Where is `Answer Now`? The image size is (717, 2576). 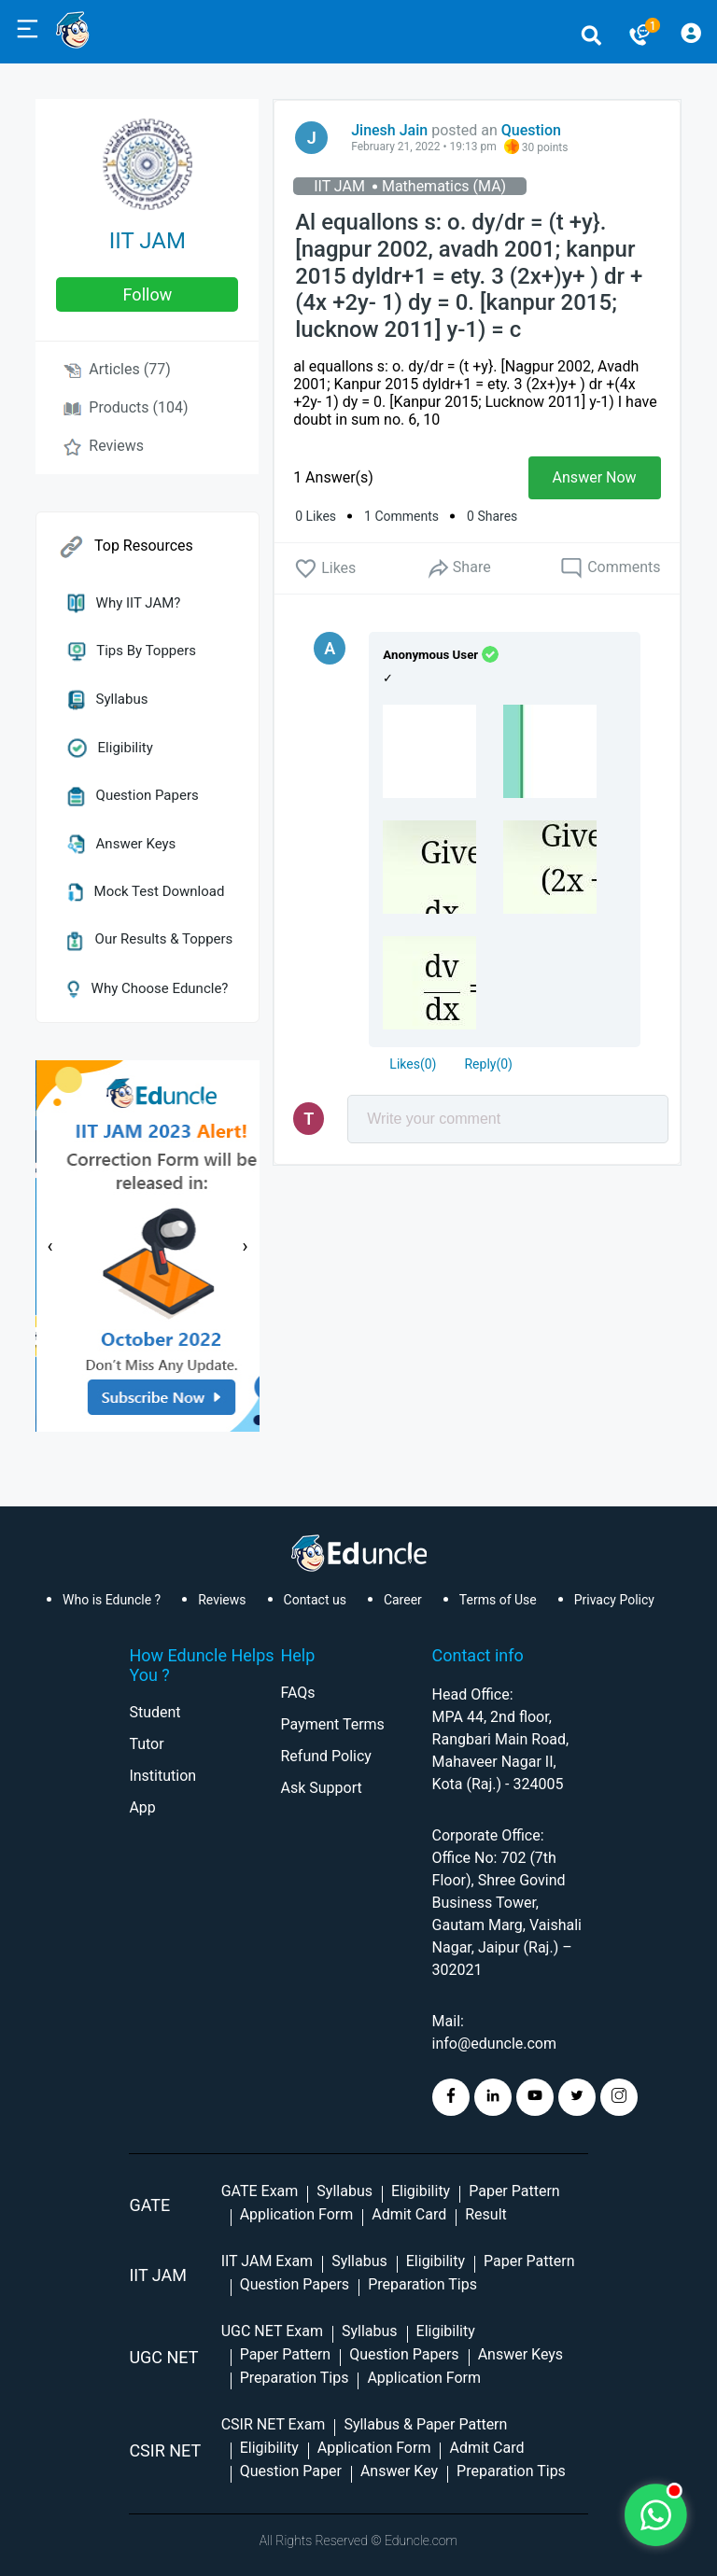 Answer Now is located at coordinates (595, 477).